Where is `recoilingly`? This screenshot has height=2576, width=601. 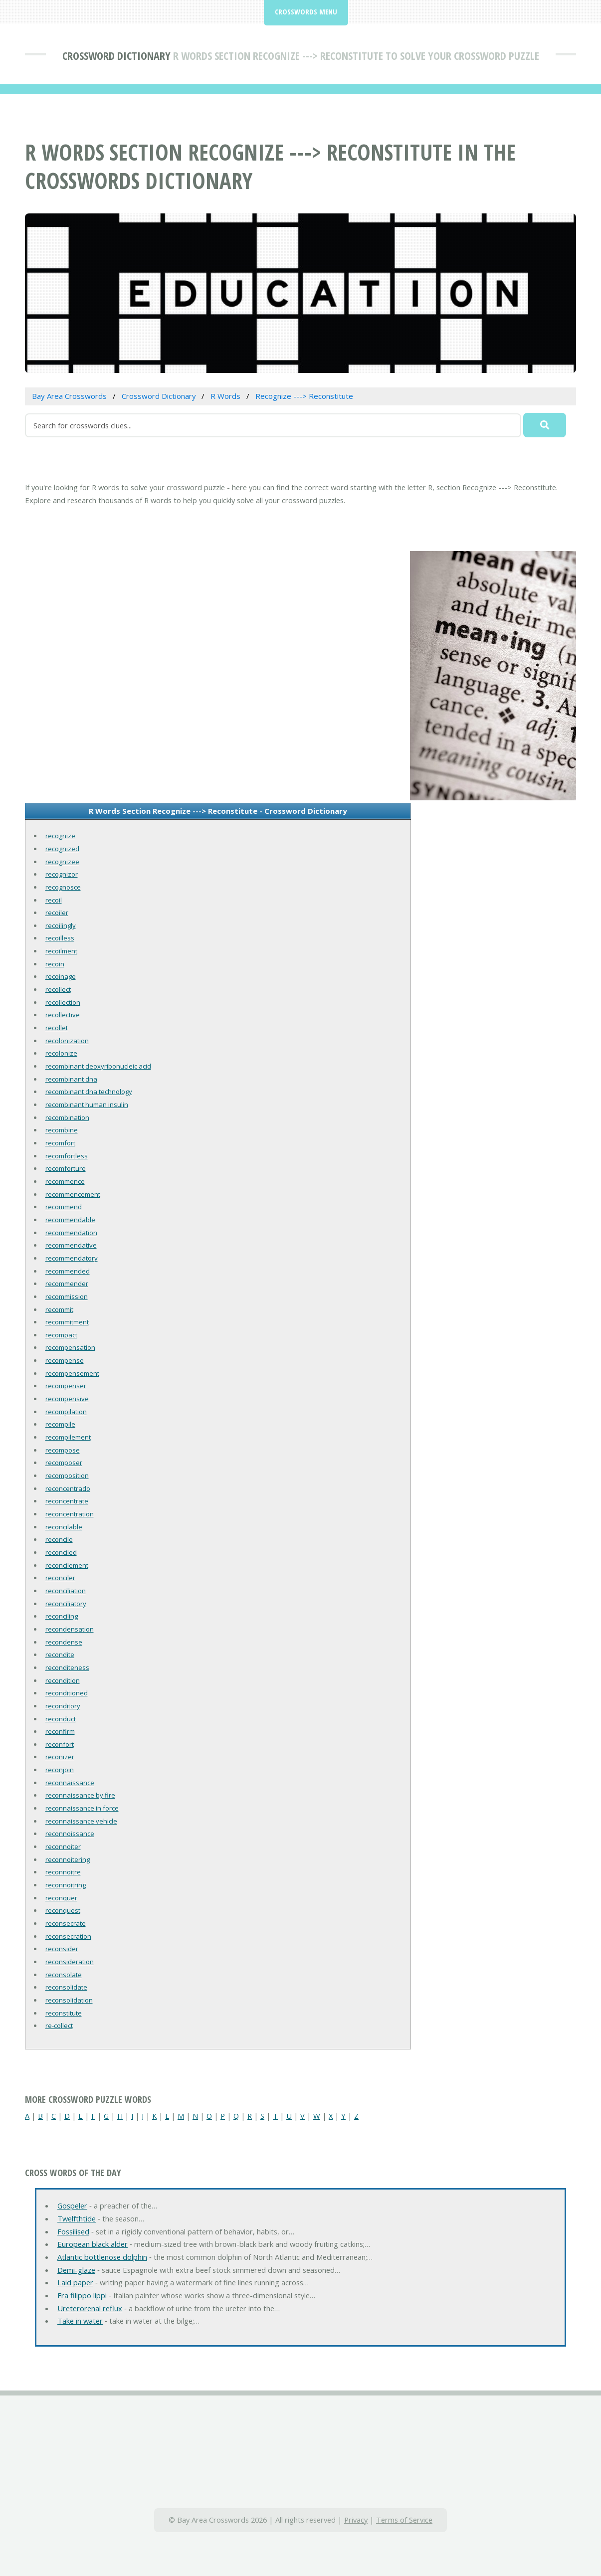
recoilingly is located at coordinates (60, 925).